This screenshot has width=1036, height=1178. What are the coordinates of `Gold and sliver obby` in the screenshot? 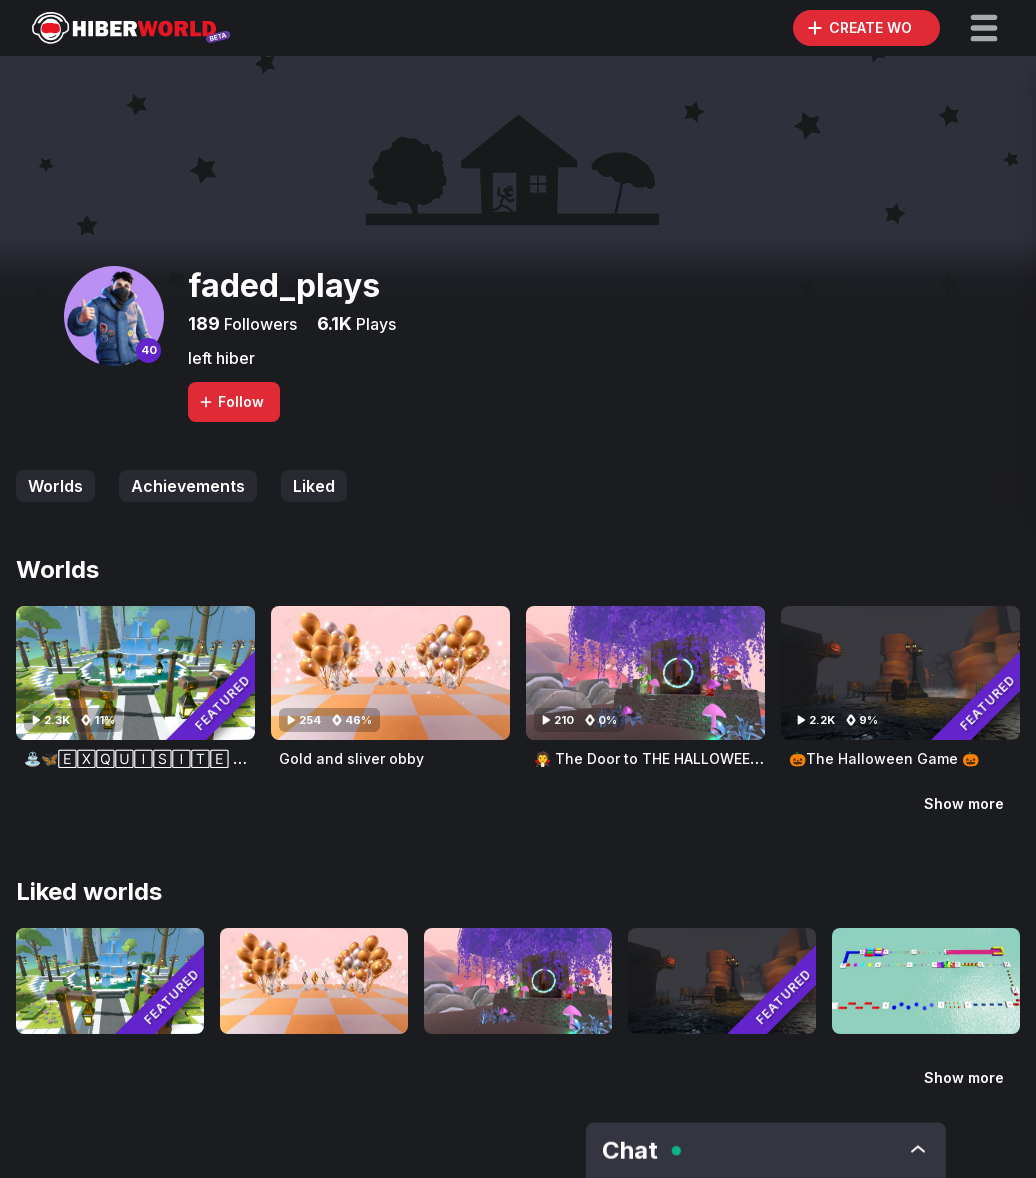 It's located at (351, 758).